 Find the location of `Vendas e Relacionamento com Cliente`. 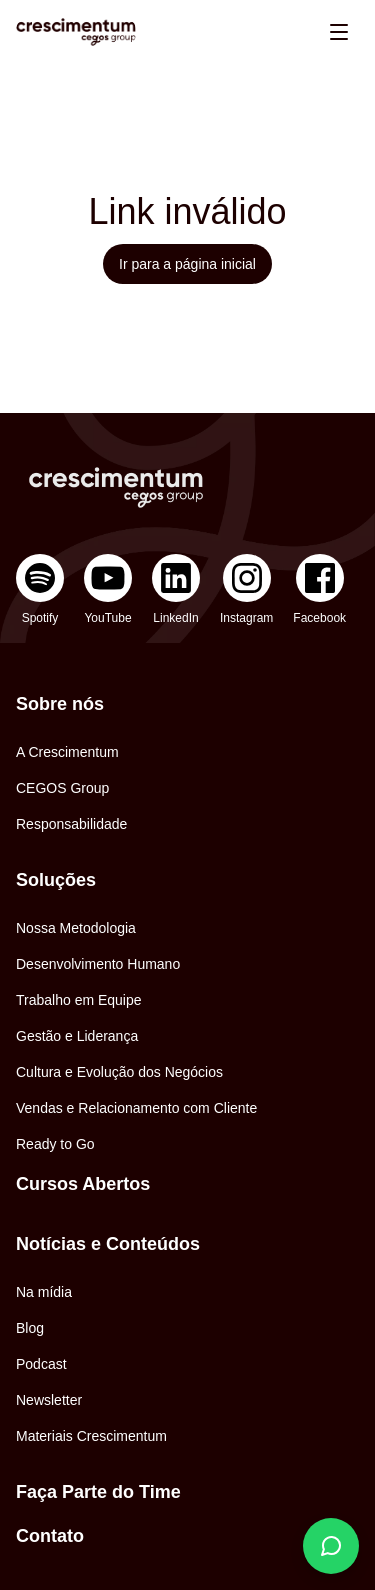

Vendas e Relacionamento com Cliente is located at coordinates (136, 1108).